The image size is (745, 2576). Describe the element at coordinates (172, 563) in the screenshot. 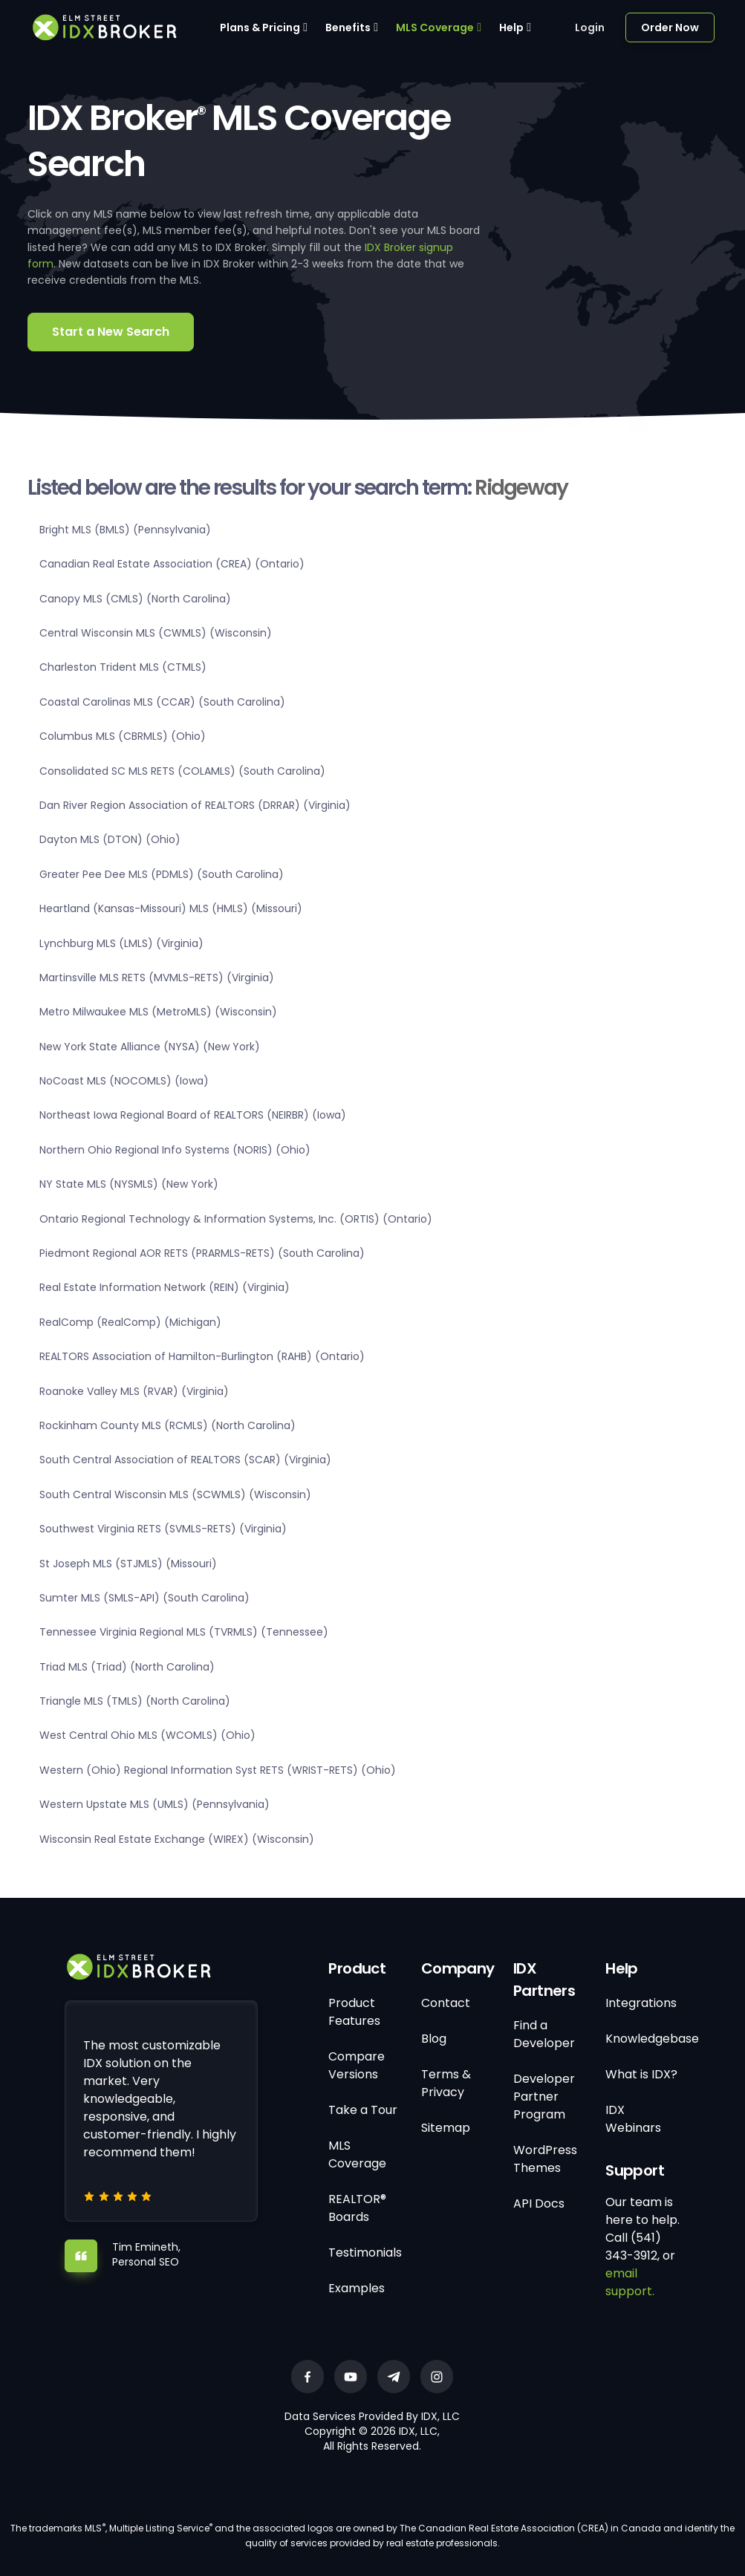

I see `Canadian Real Estate Association (CREA) (Ontario)` at that location.